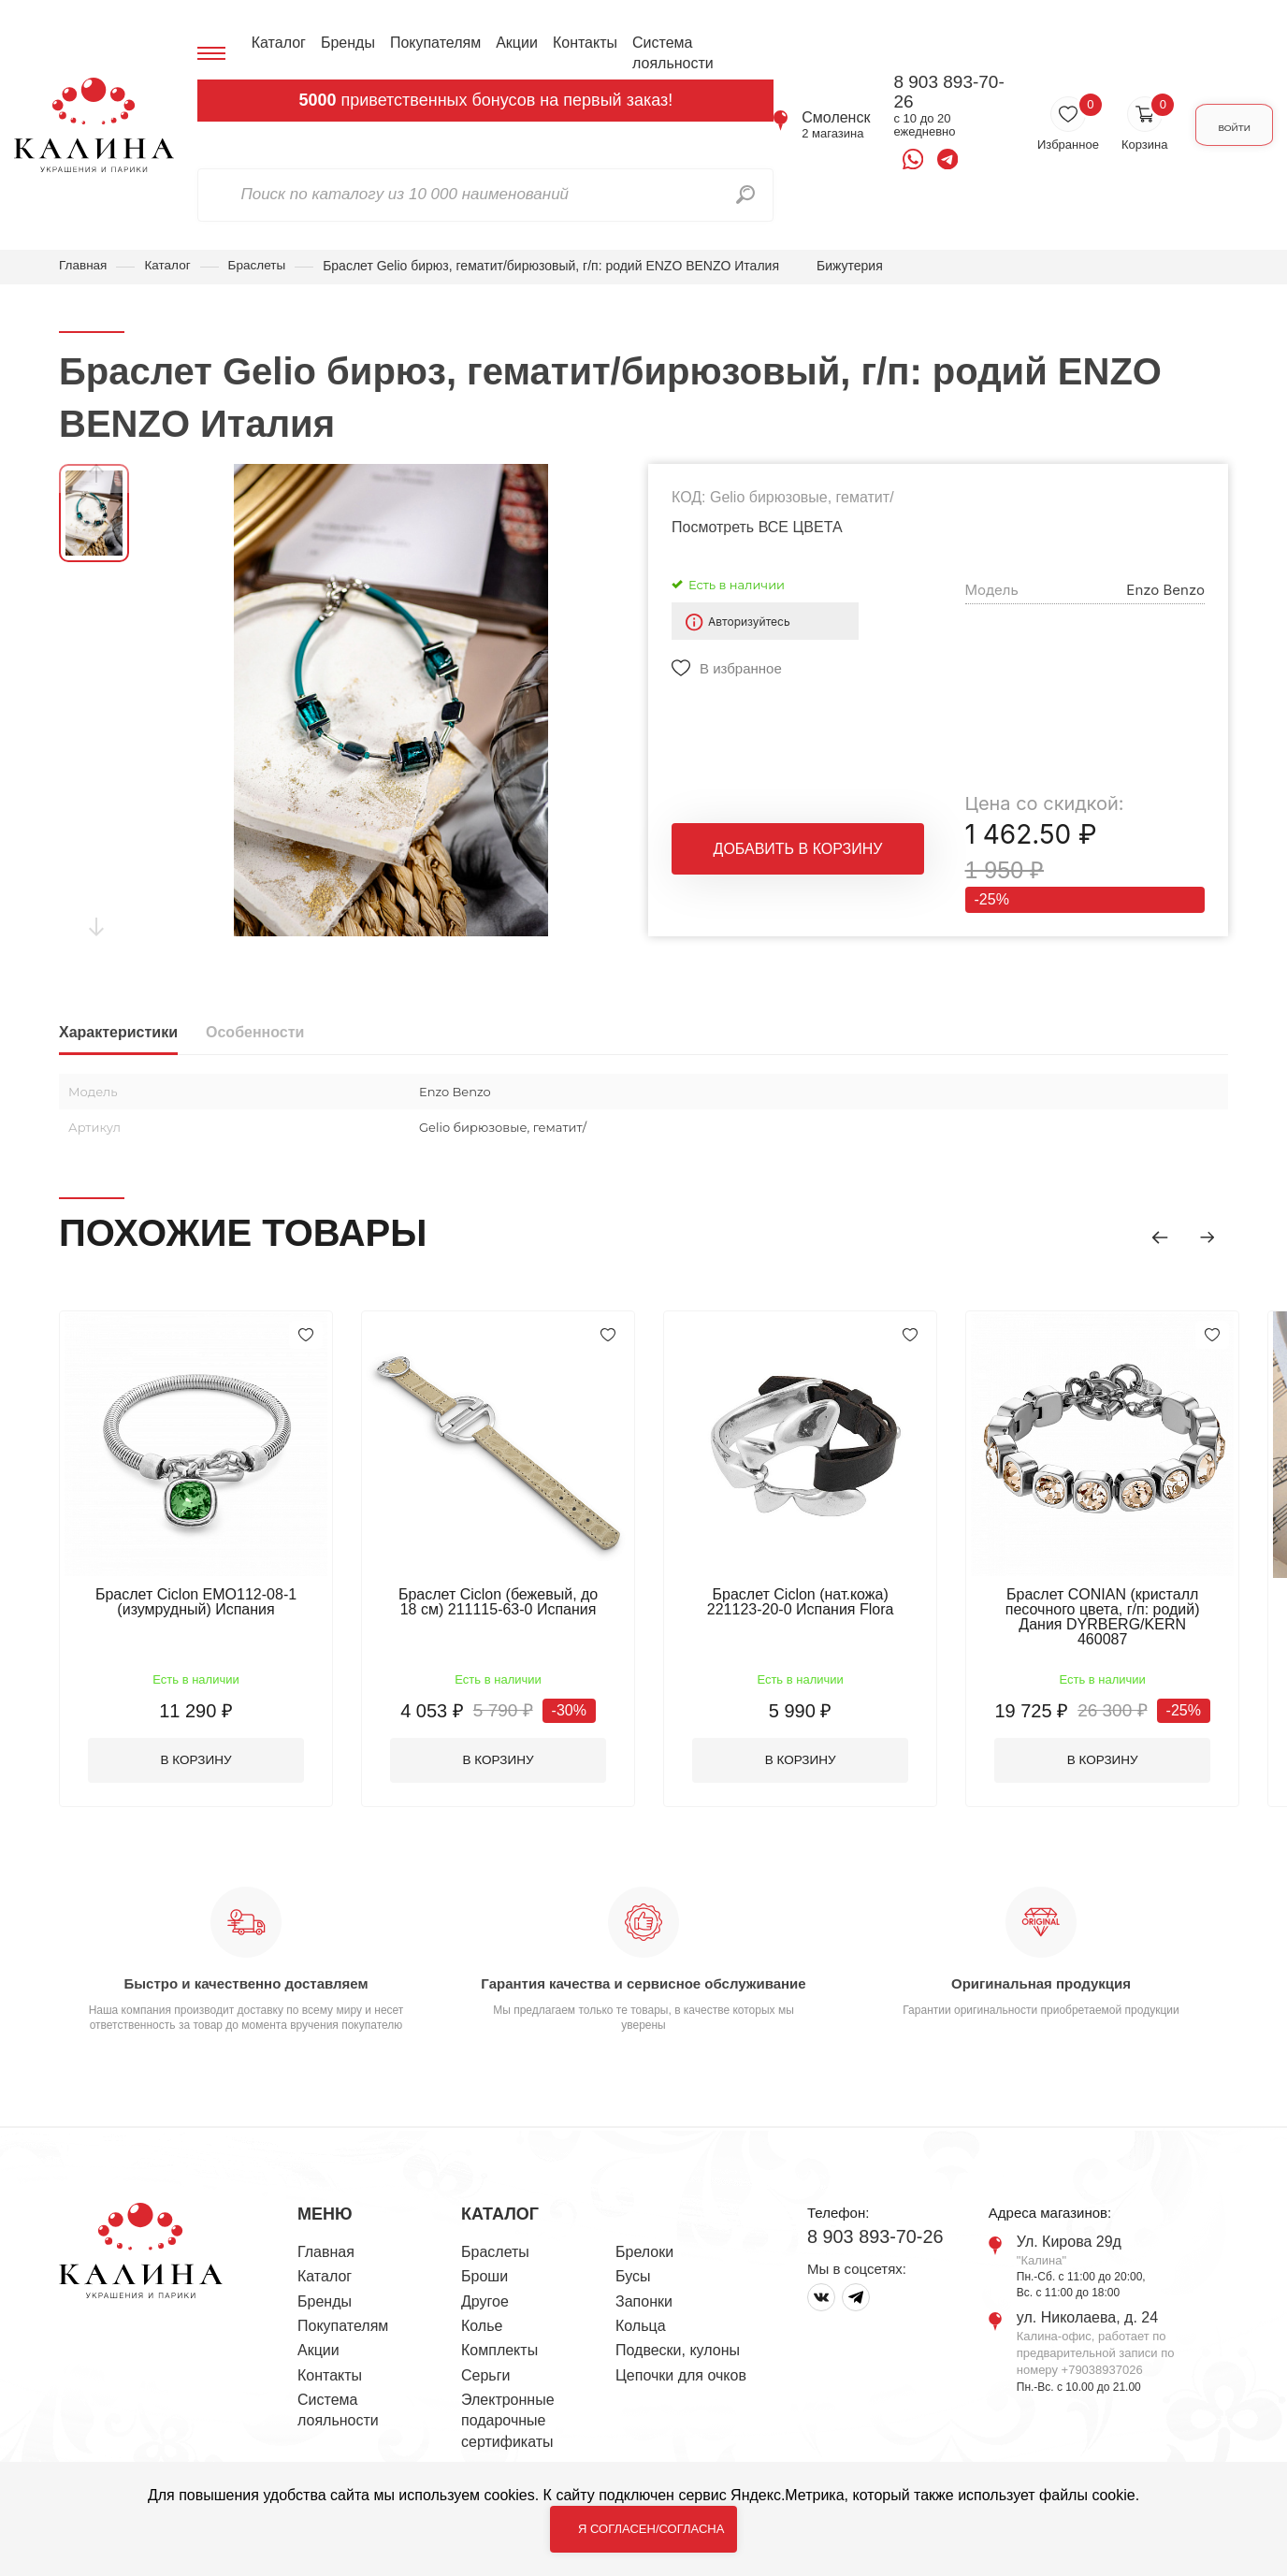 The height and width of the screenshot is (2576, 1287). Describe the element at coordinates (344, 43) in the screenshot. I see `Бренды` at that location.